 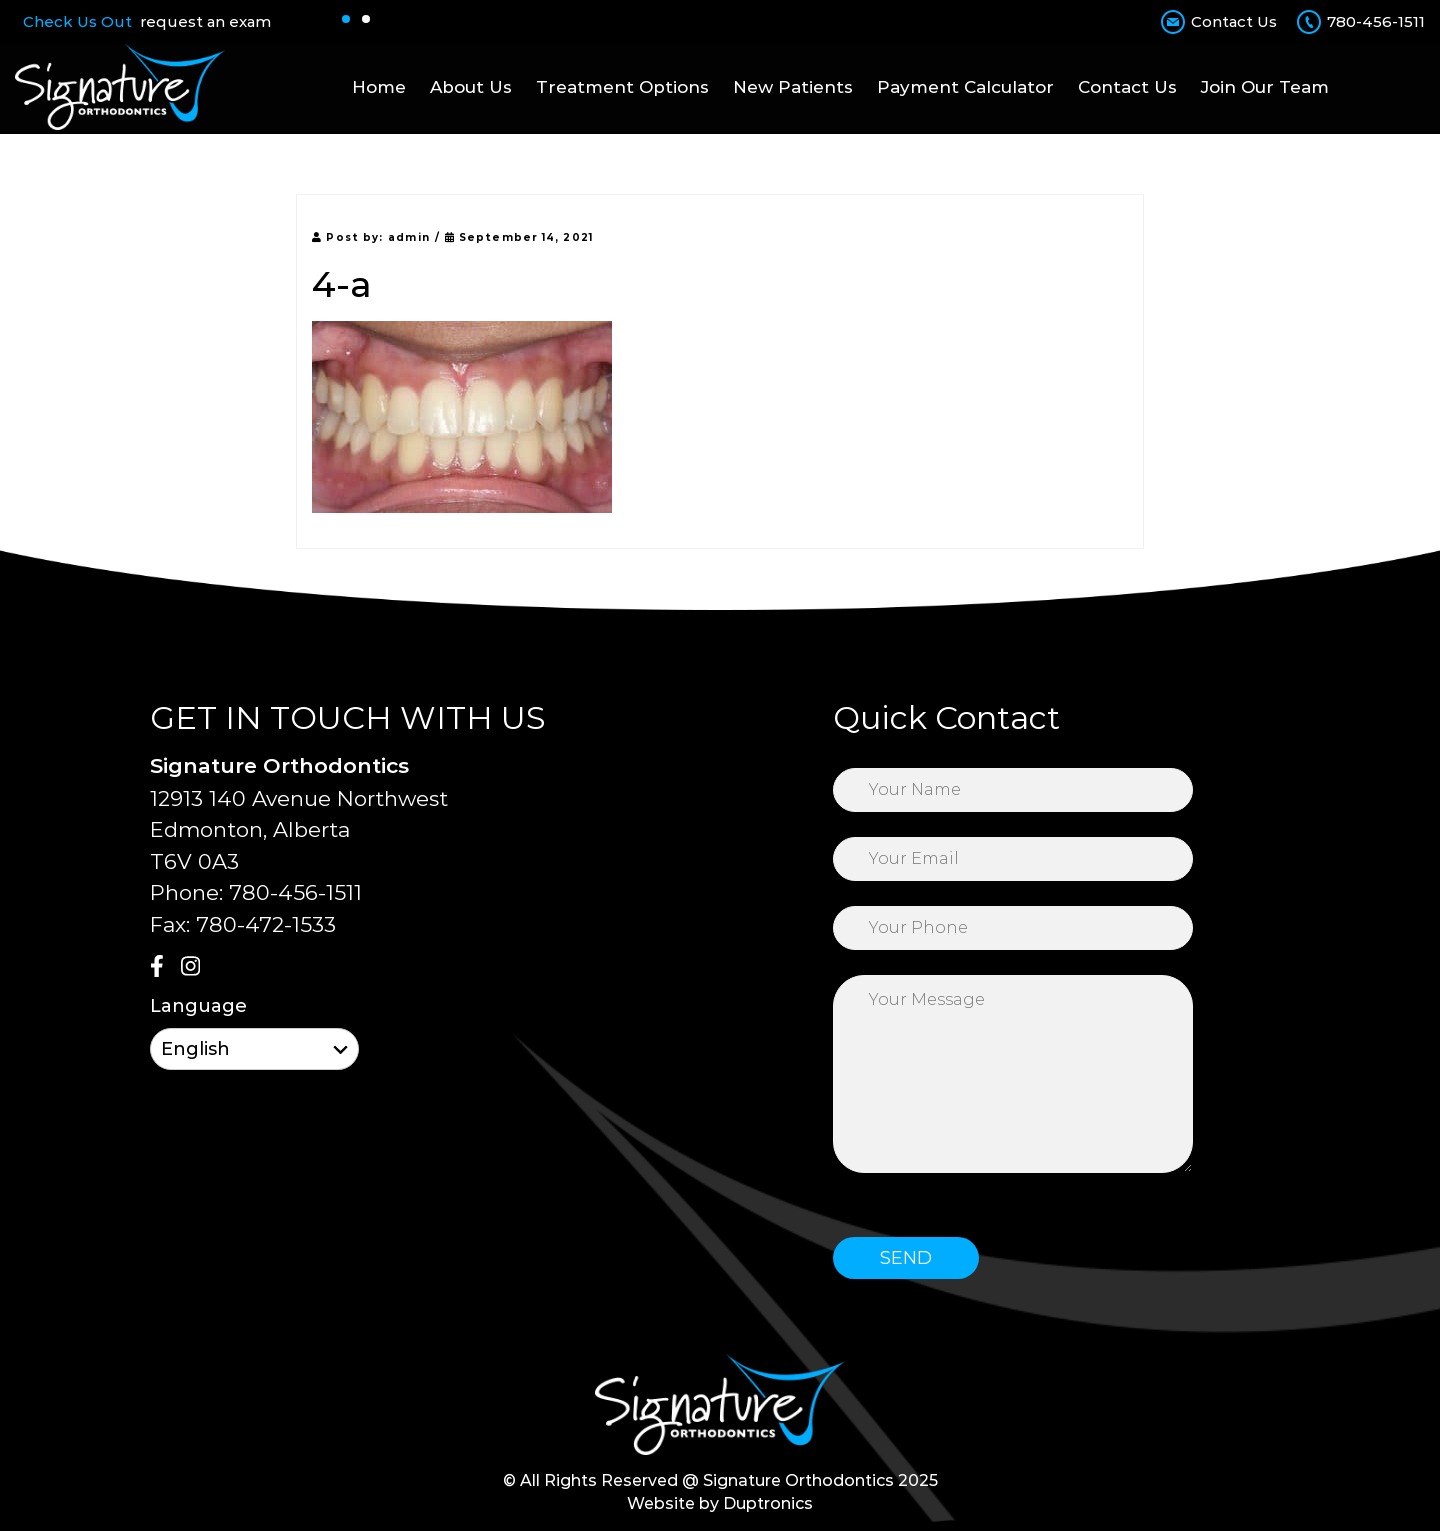 I want to click on [button], so click(x=346, y=19).